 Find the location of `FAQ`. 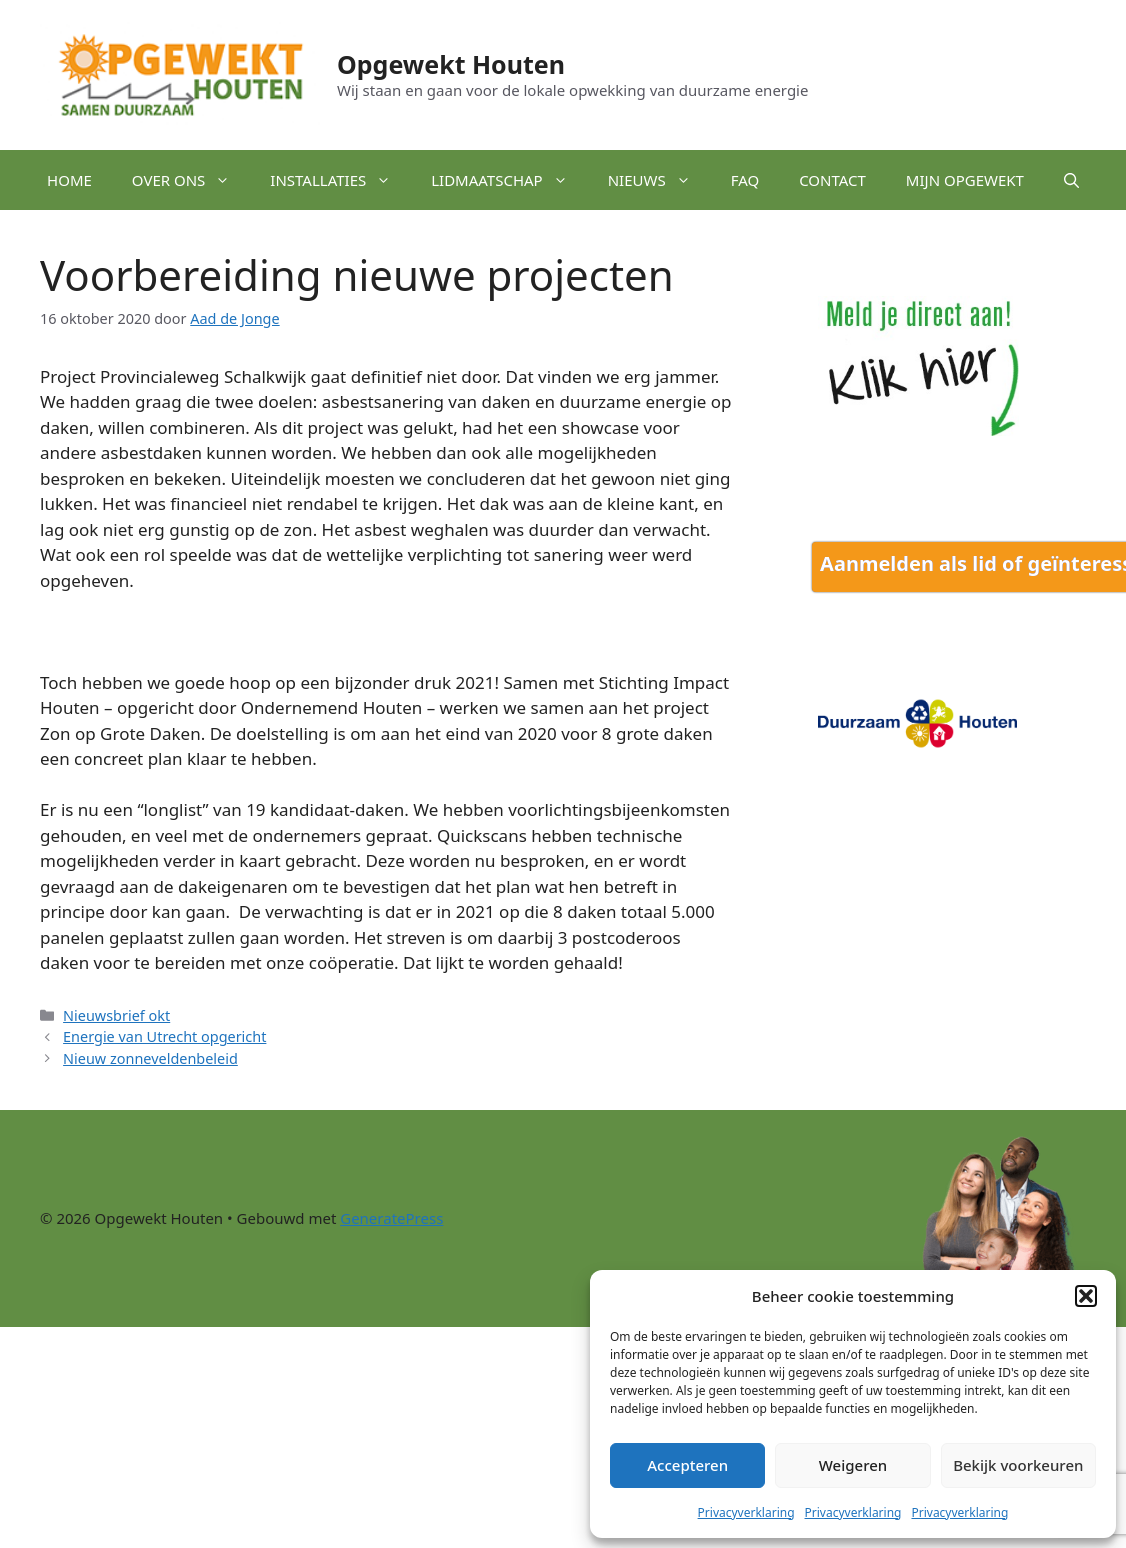

FAQ is located at coordinates (745, 180).